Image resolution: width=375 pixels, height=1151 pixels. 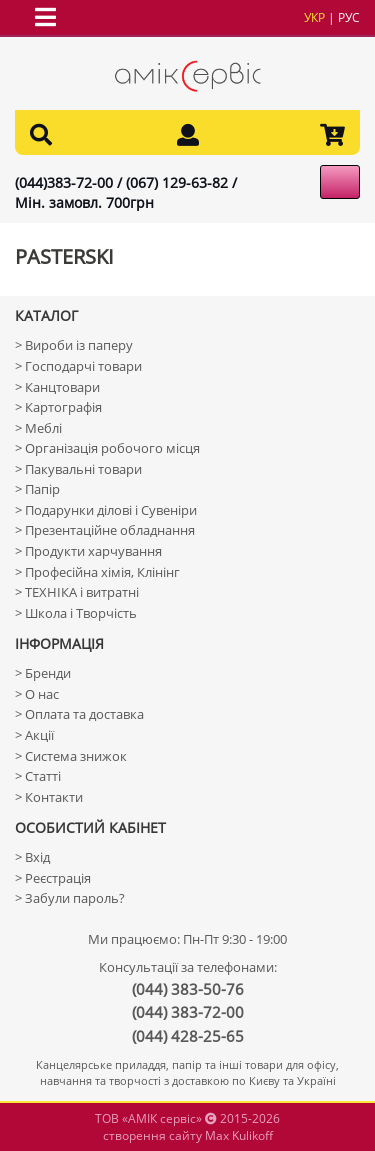 What do you see at coordinates (49, 797) in the screenshot?
I see `> Контакти` at bounding box center [49, 797].